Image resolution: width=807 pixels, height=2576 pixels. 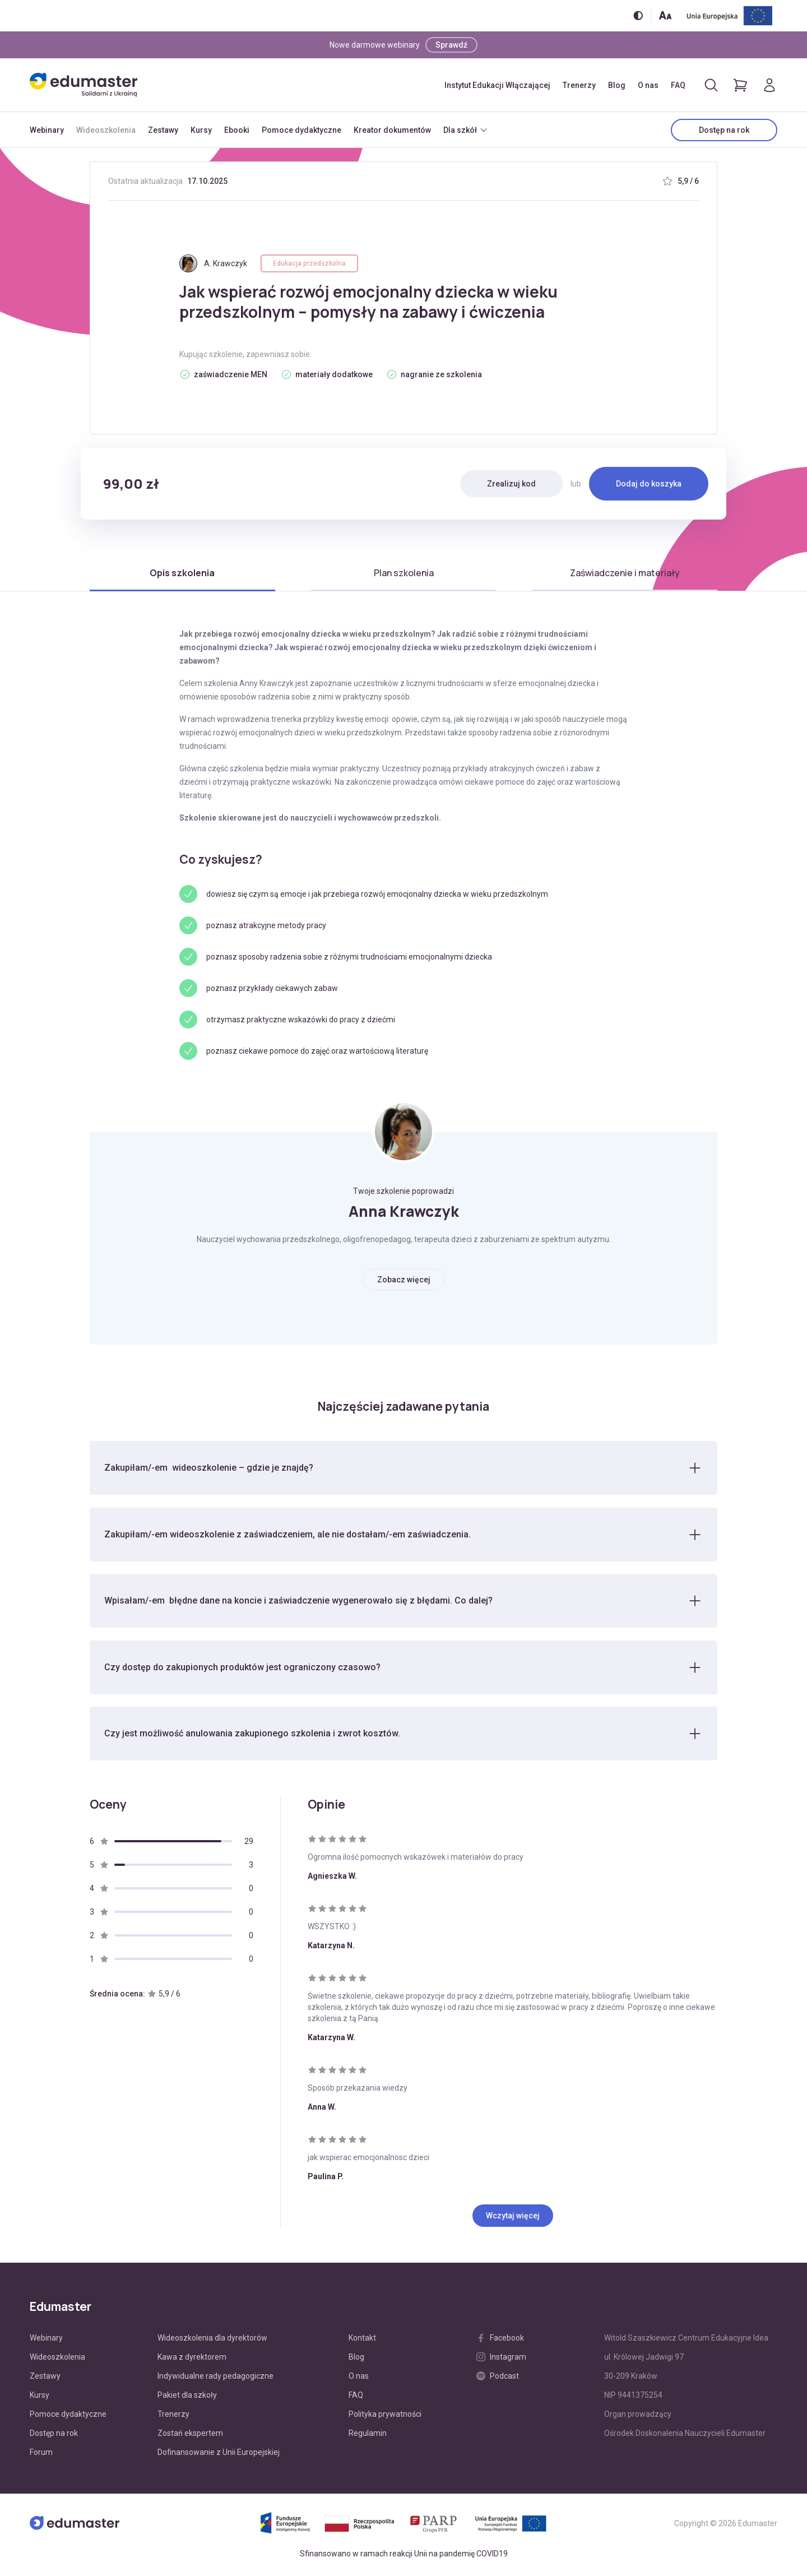 I want to click on Facebook, so click(x=500, y=2341).